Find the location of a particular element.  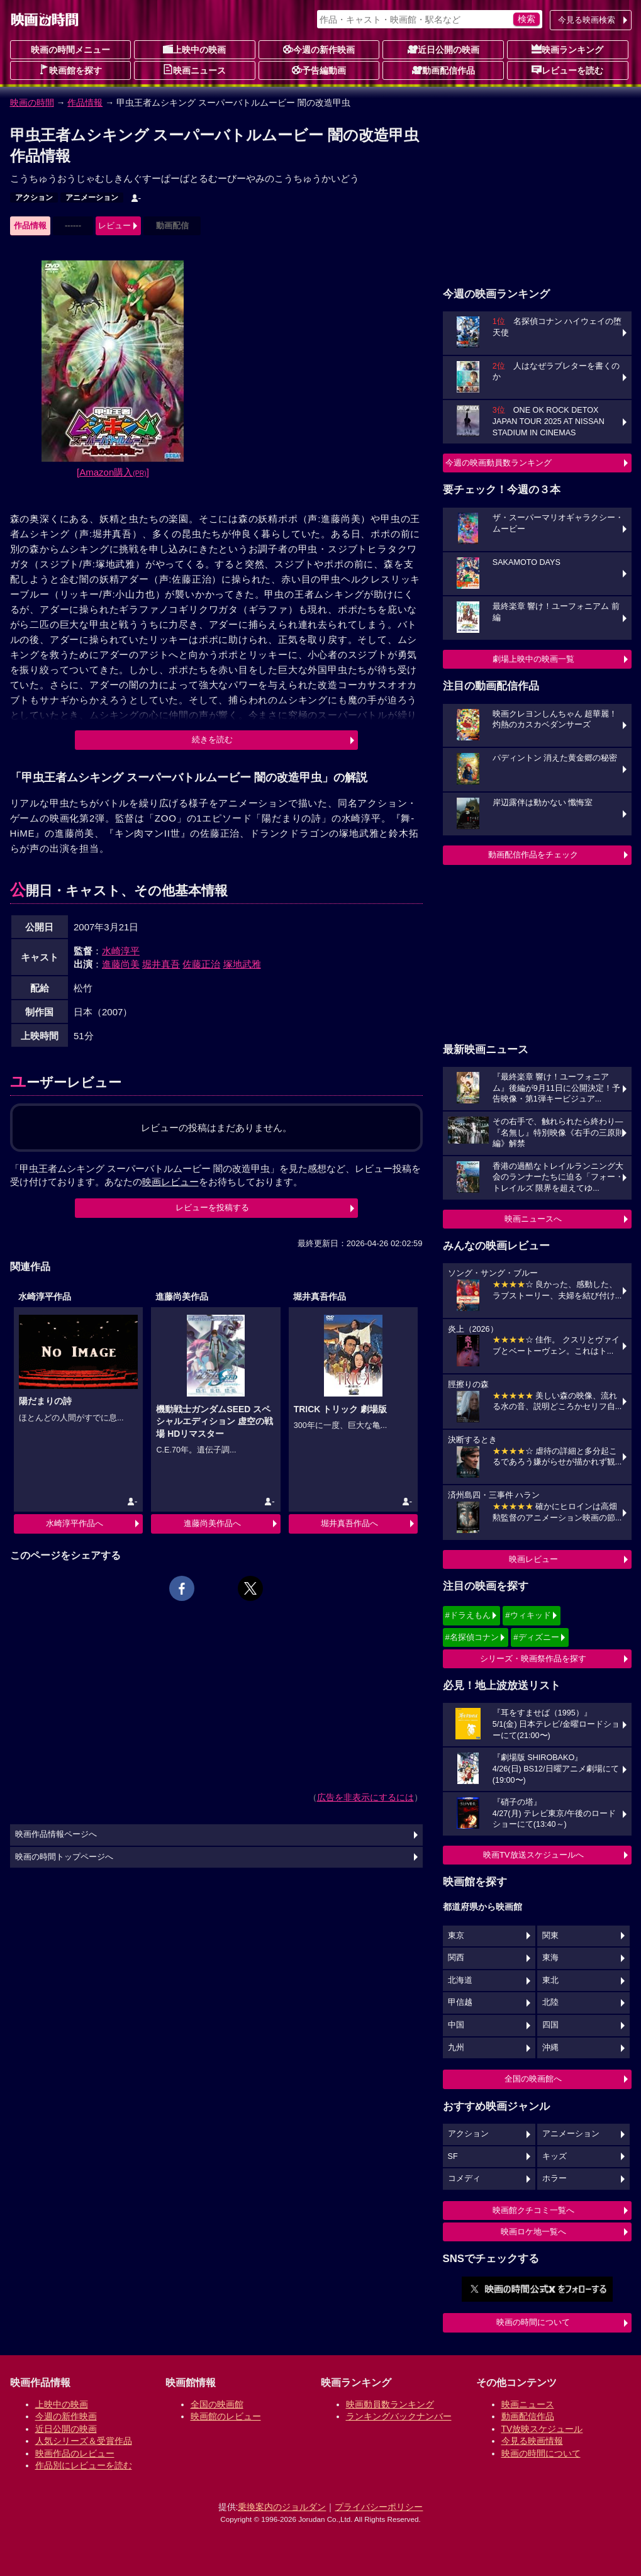

プライバシーポリシー is located at coordinates (379, 2507).